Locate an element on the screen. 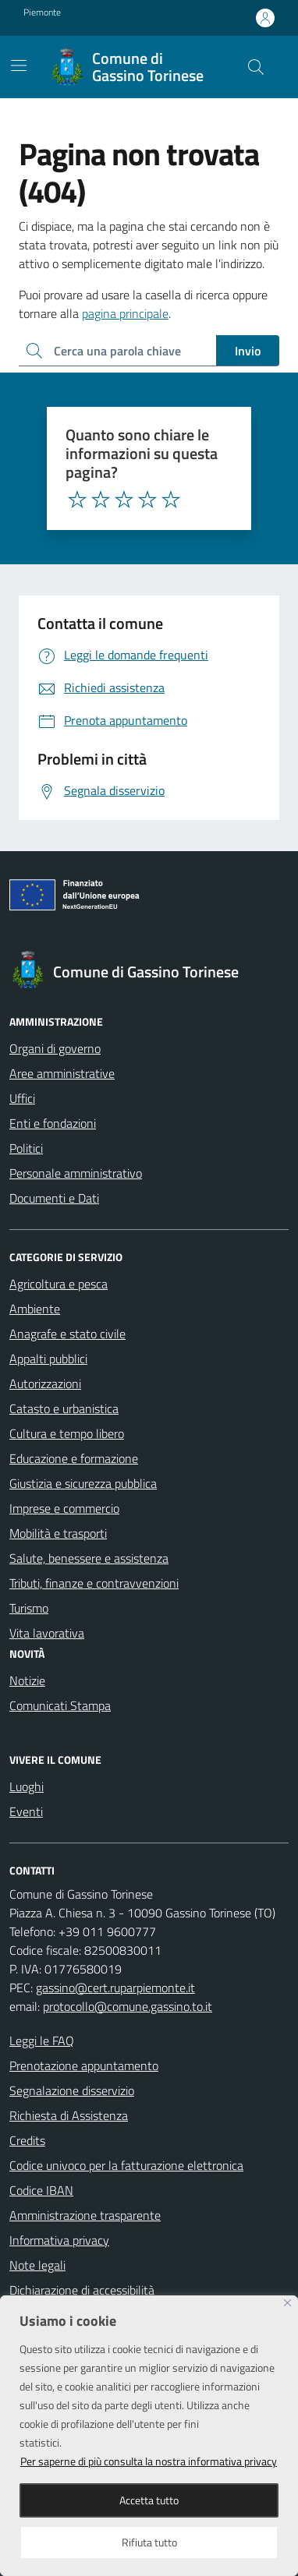  Aree amministrative is located at coordinates (62, 1073).